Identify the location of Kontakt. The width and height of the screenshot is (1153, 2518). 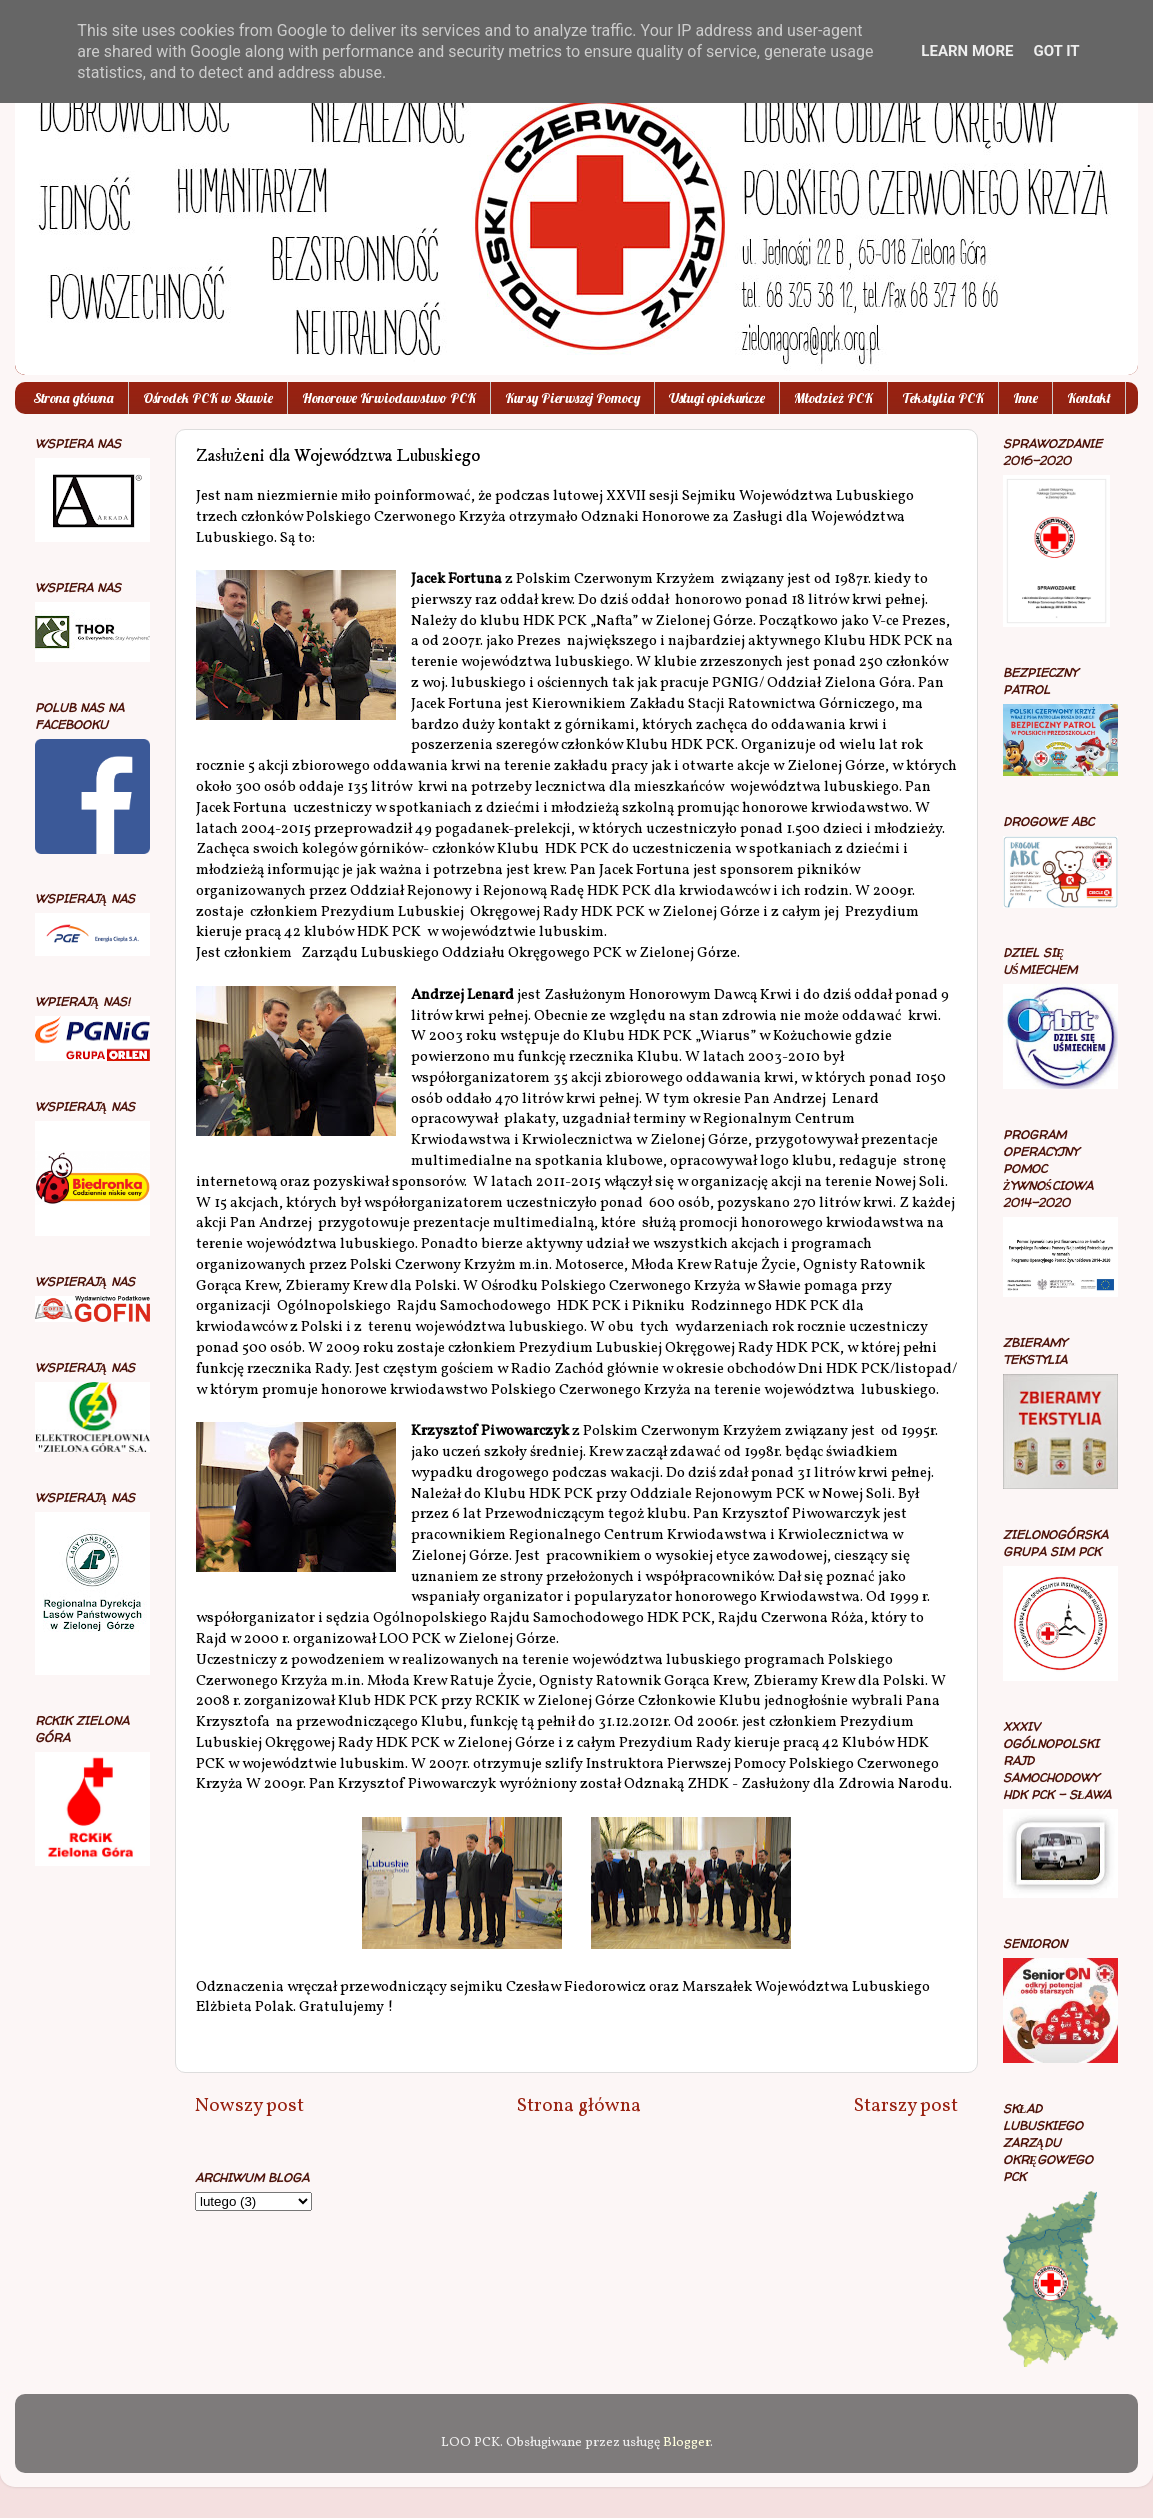
(1089, 398).